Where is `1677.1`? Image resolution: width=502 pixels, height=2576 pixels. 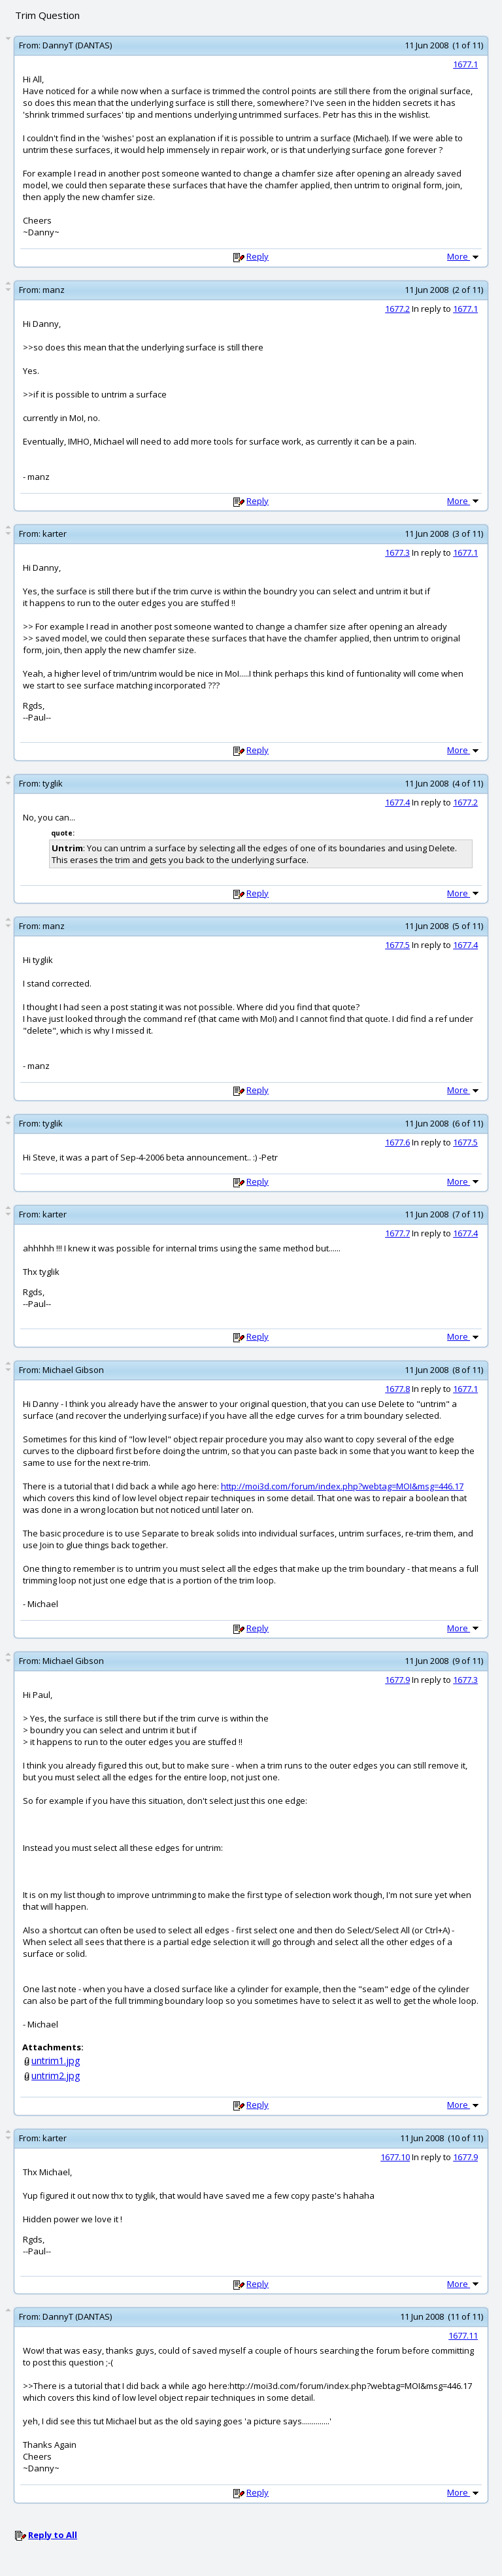 1677.1 is located at coordinates (465, 64).